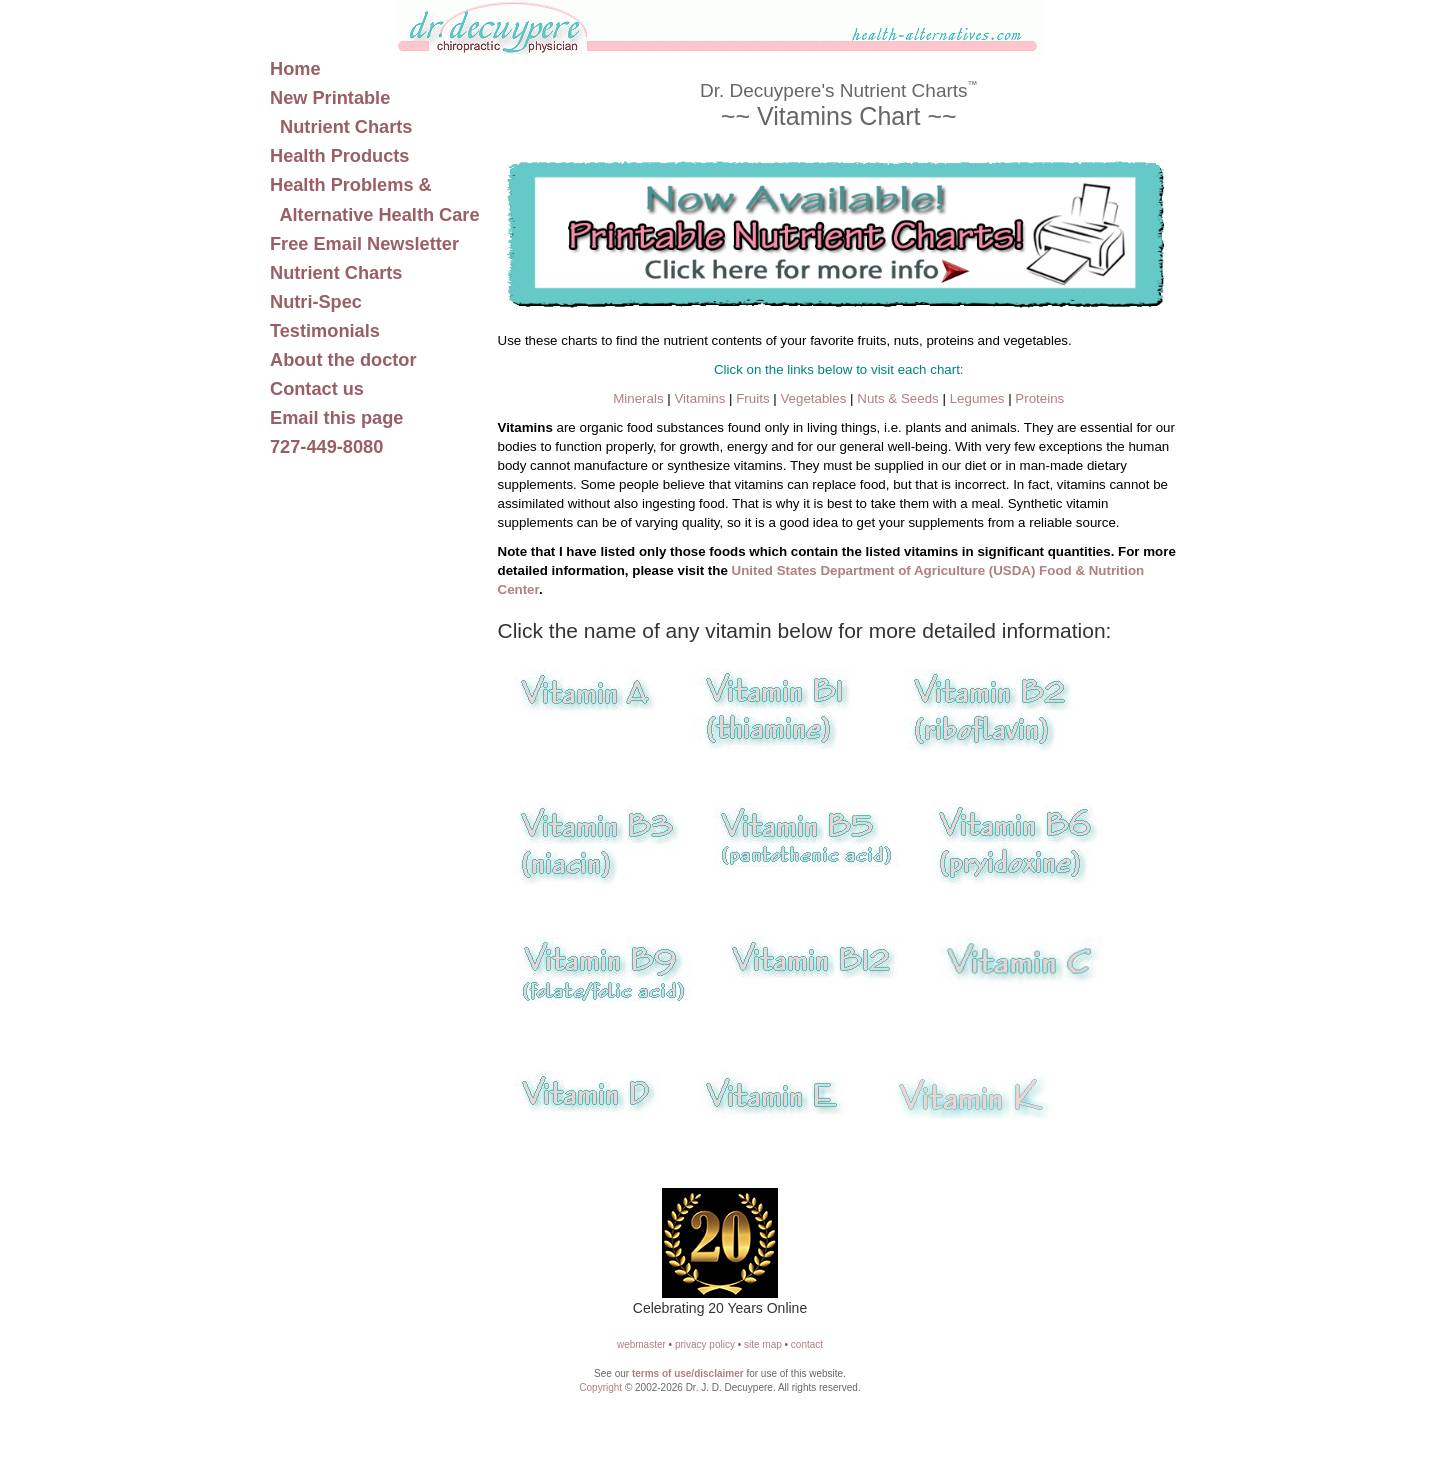  What do you see at coordinates (752, 398) in the screenshot?
I see `Fruits` at bounding box center [752, 398].